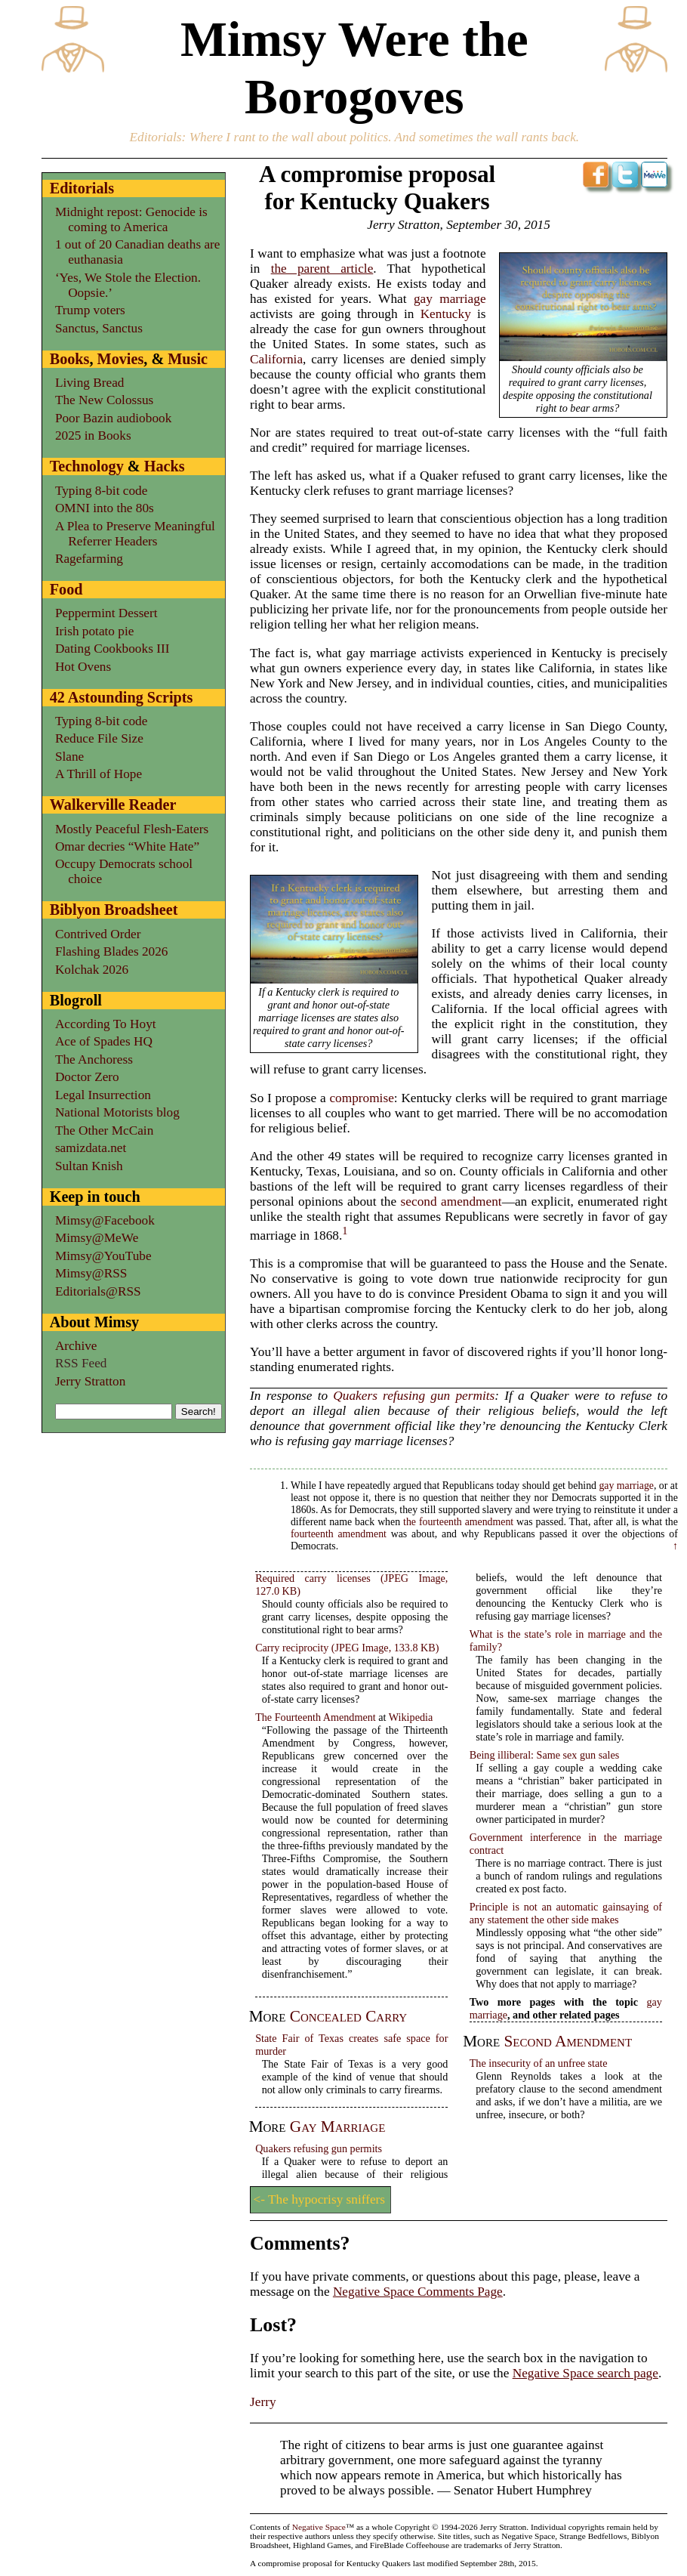 The width and height of the screenshot is (687, 2576). Describe the element at coordinates (339, 1534) in the screenshot. I see `fourteenth amendment` at that location.